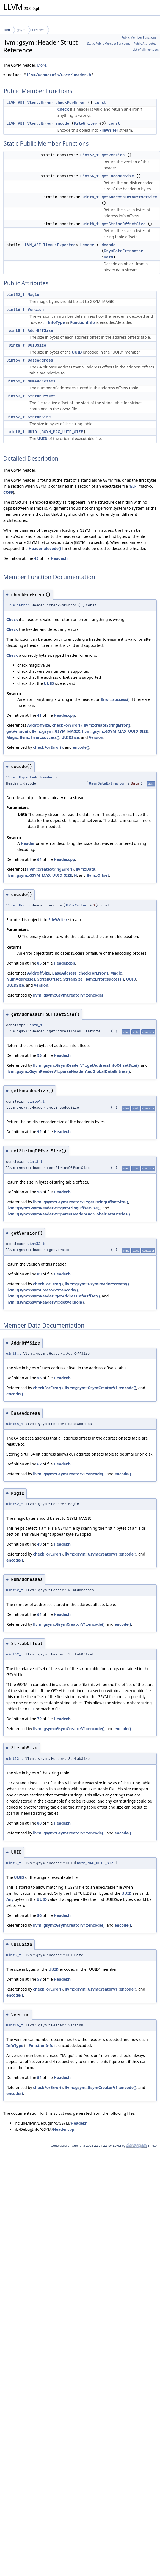 The image size is (160, 2576). I want to click on Magic, so click(33, 294).